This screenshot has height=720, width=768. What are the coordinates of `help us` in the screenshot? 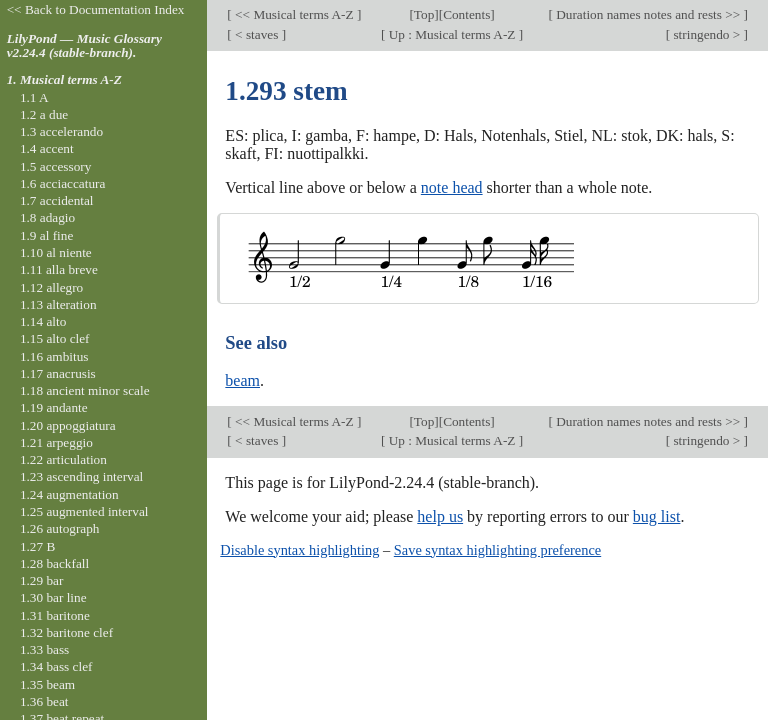 It's located at (440, 516).